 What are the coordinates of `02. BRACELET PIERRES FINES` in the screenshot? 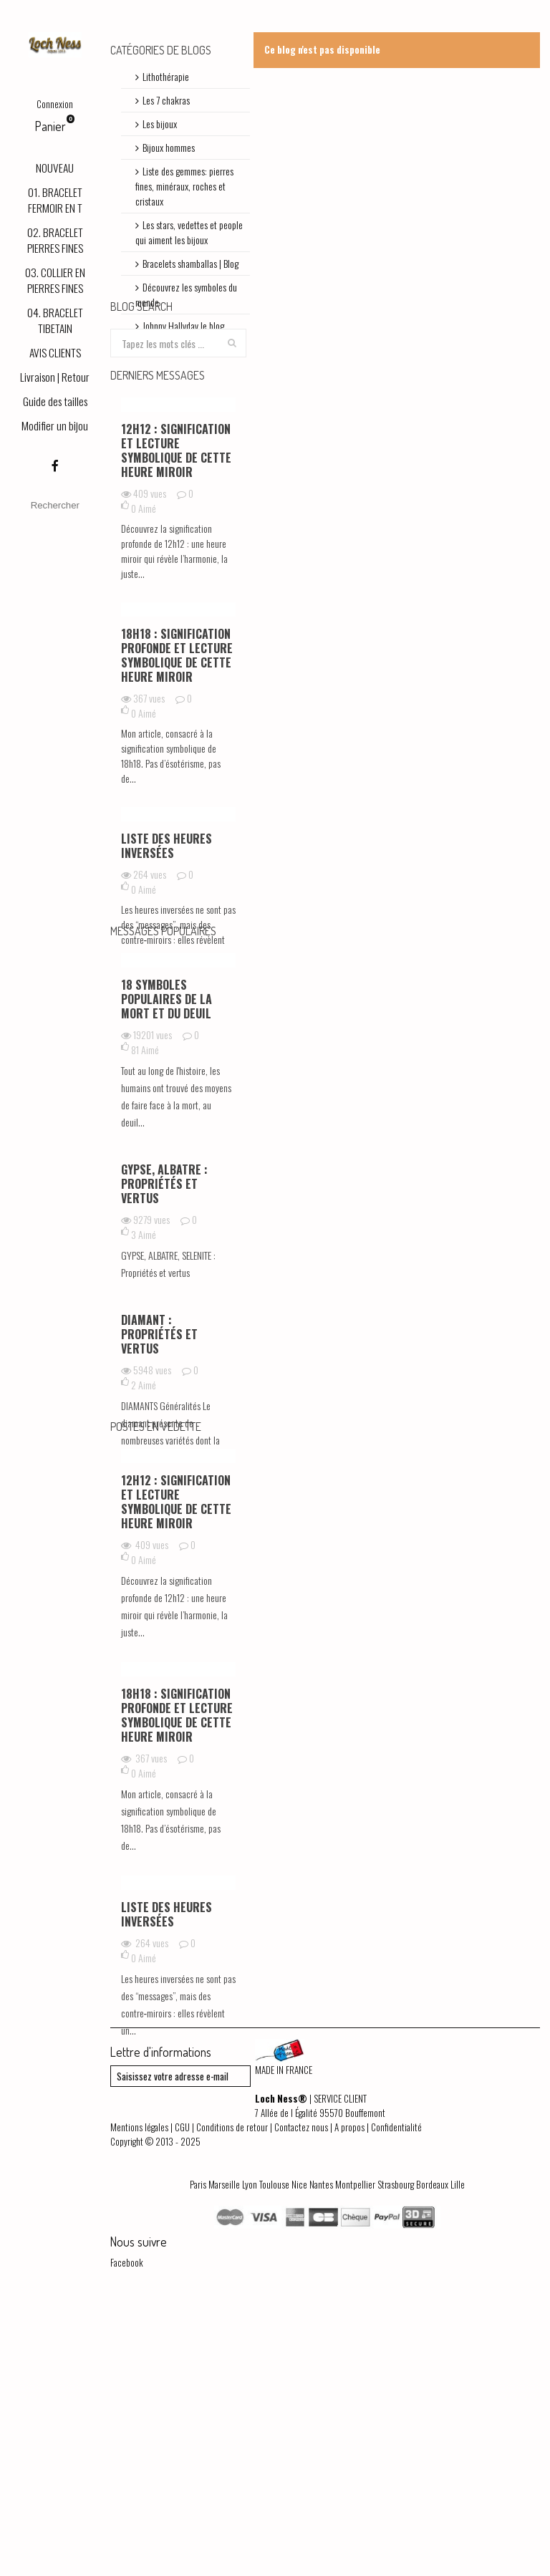 It's located at (55, 240).